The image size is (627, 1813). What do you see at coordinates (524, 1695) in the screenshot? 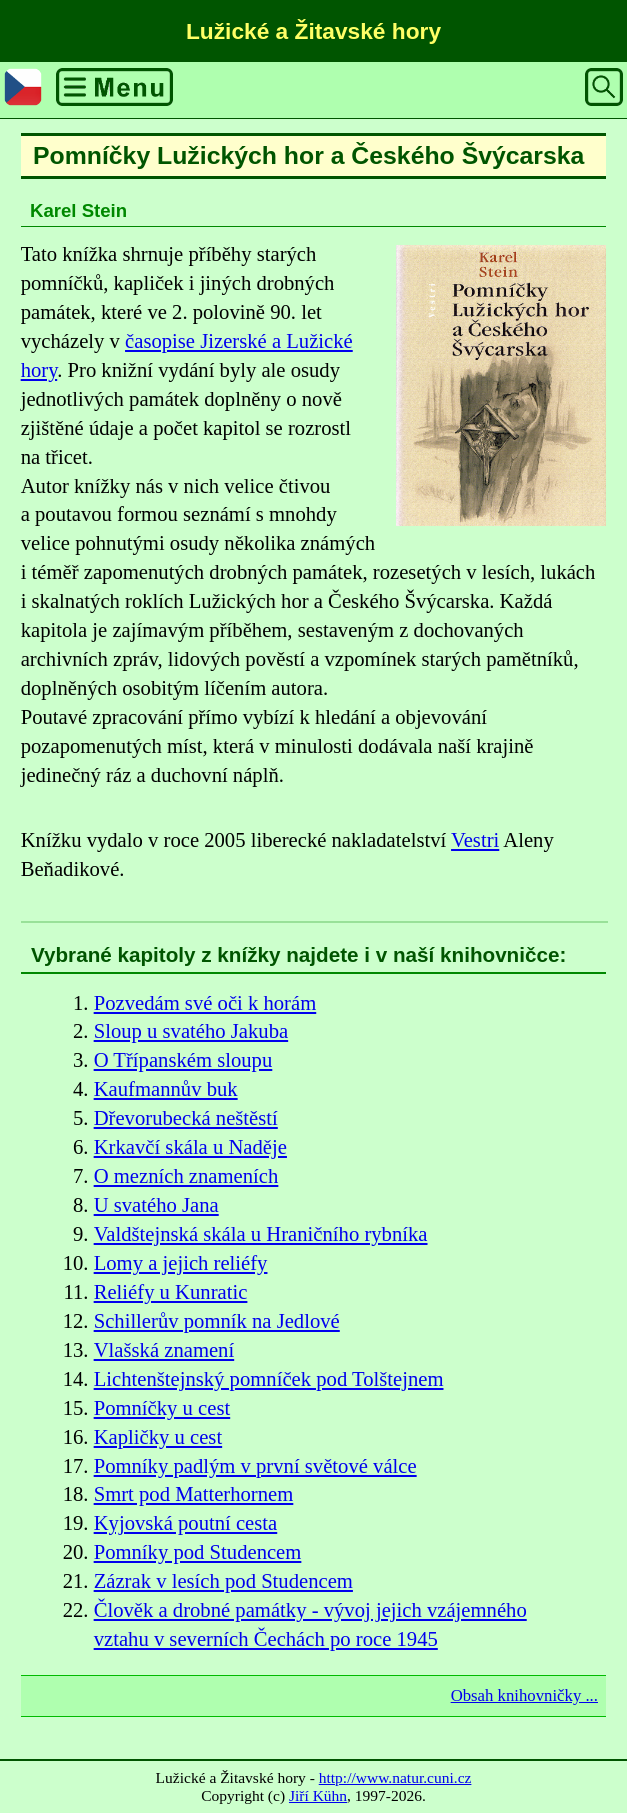
I see `Obsah knihovničky ...` at bounding box center [524, 1695].